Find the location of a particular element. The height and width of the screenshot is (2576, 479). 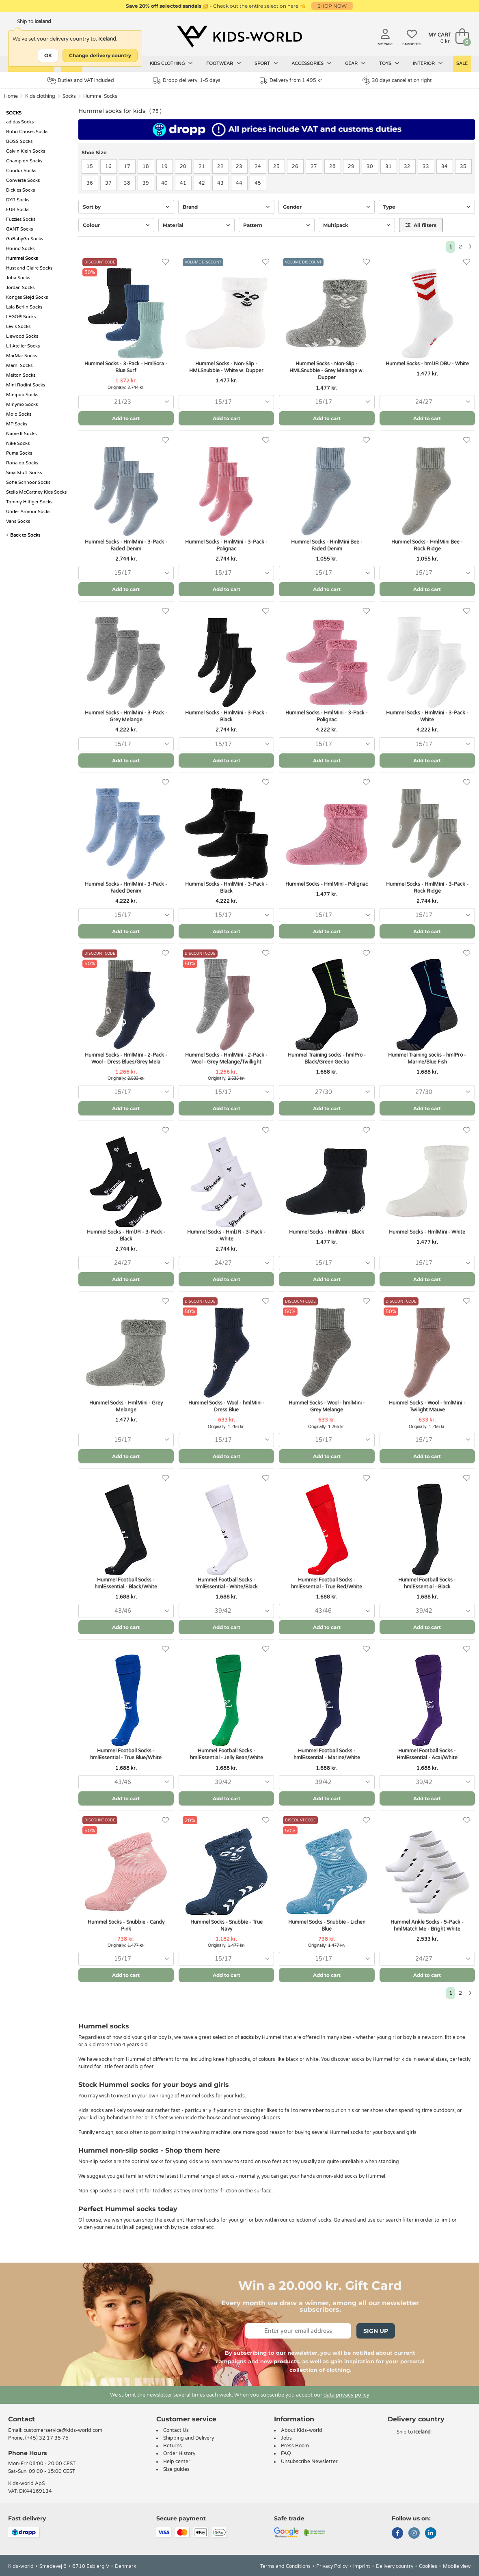

Contact Us is located at coordinates (176, 2430).